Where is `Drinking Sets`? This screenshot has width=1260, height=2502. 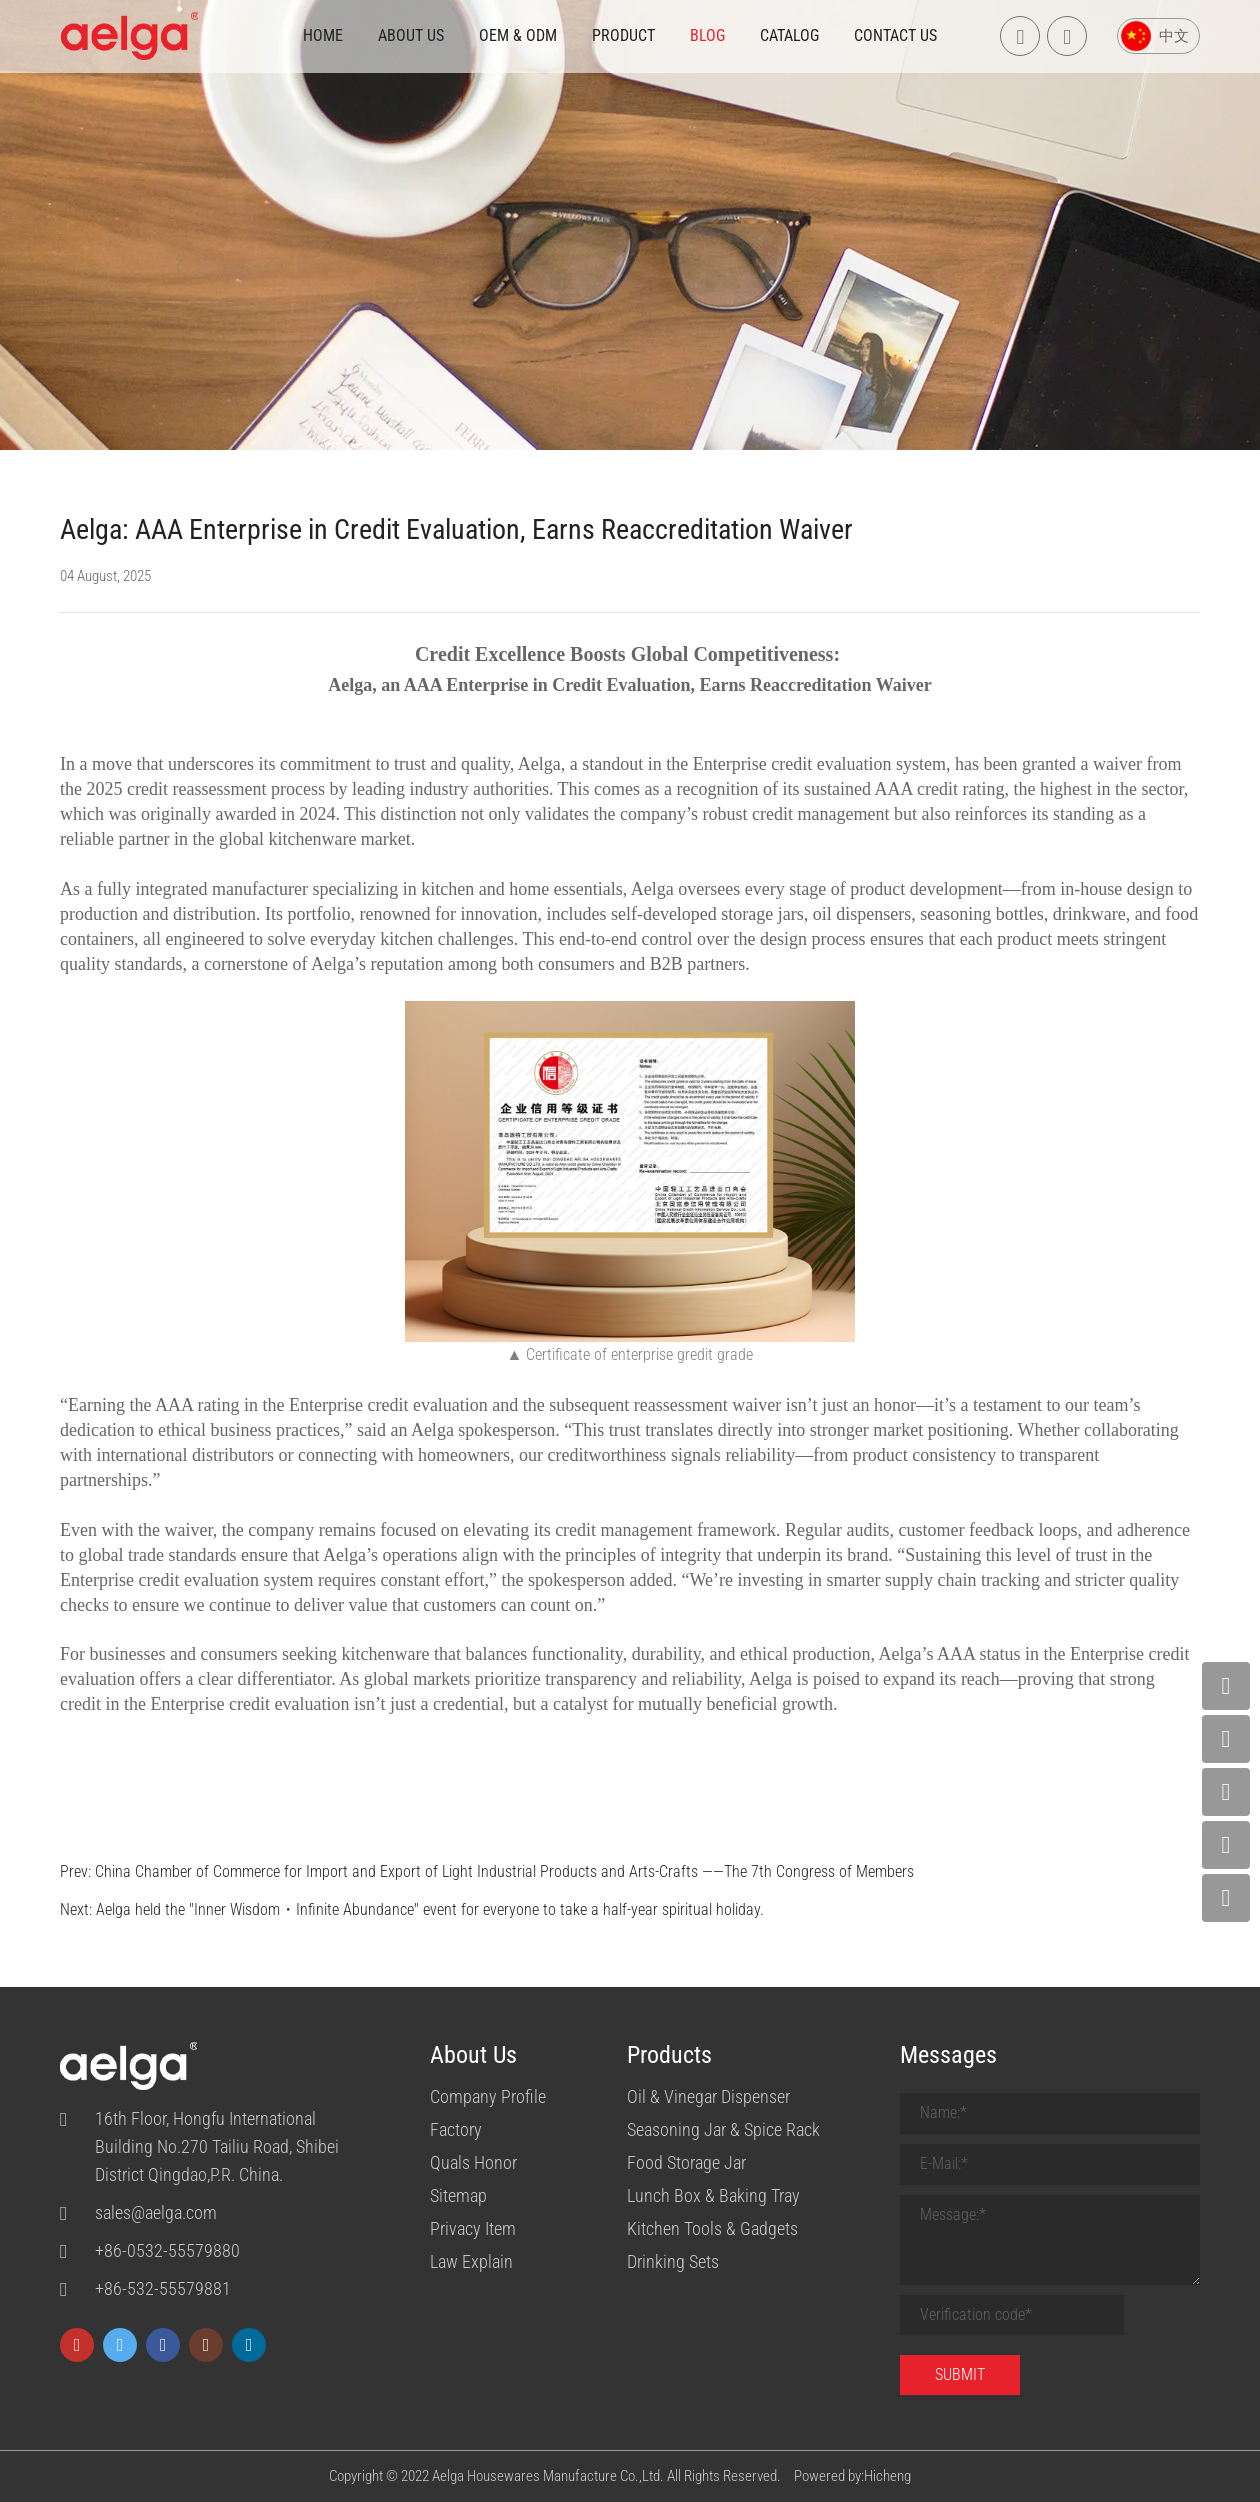 Drinking Sets is located at coordinates (673, 2261).